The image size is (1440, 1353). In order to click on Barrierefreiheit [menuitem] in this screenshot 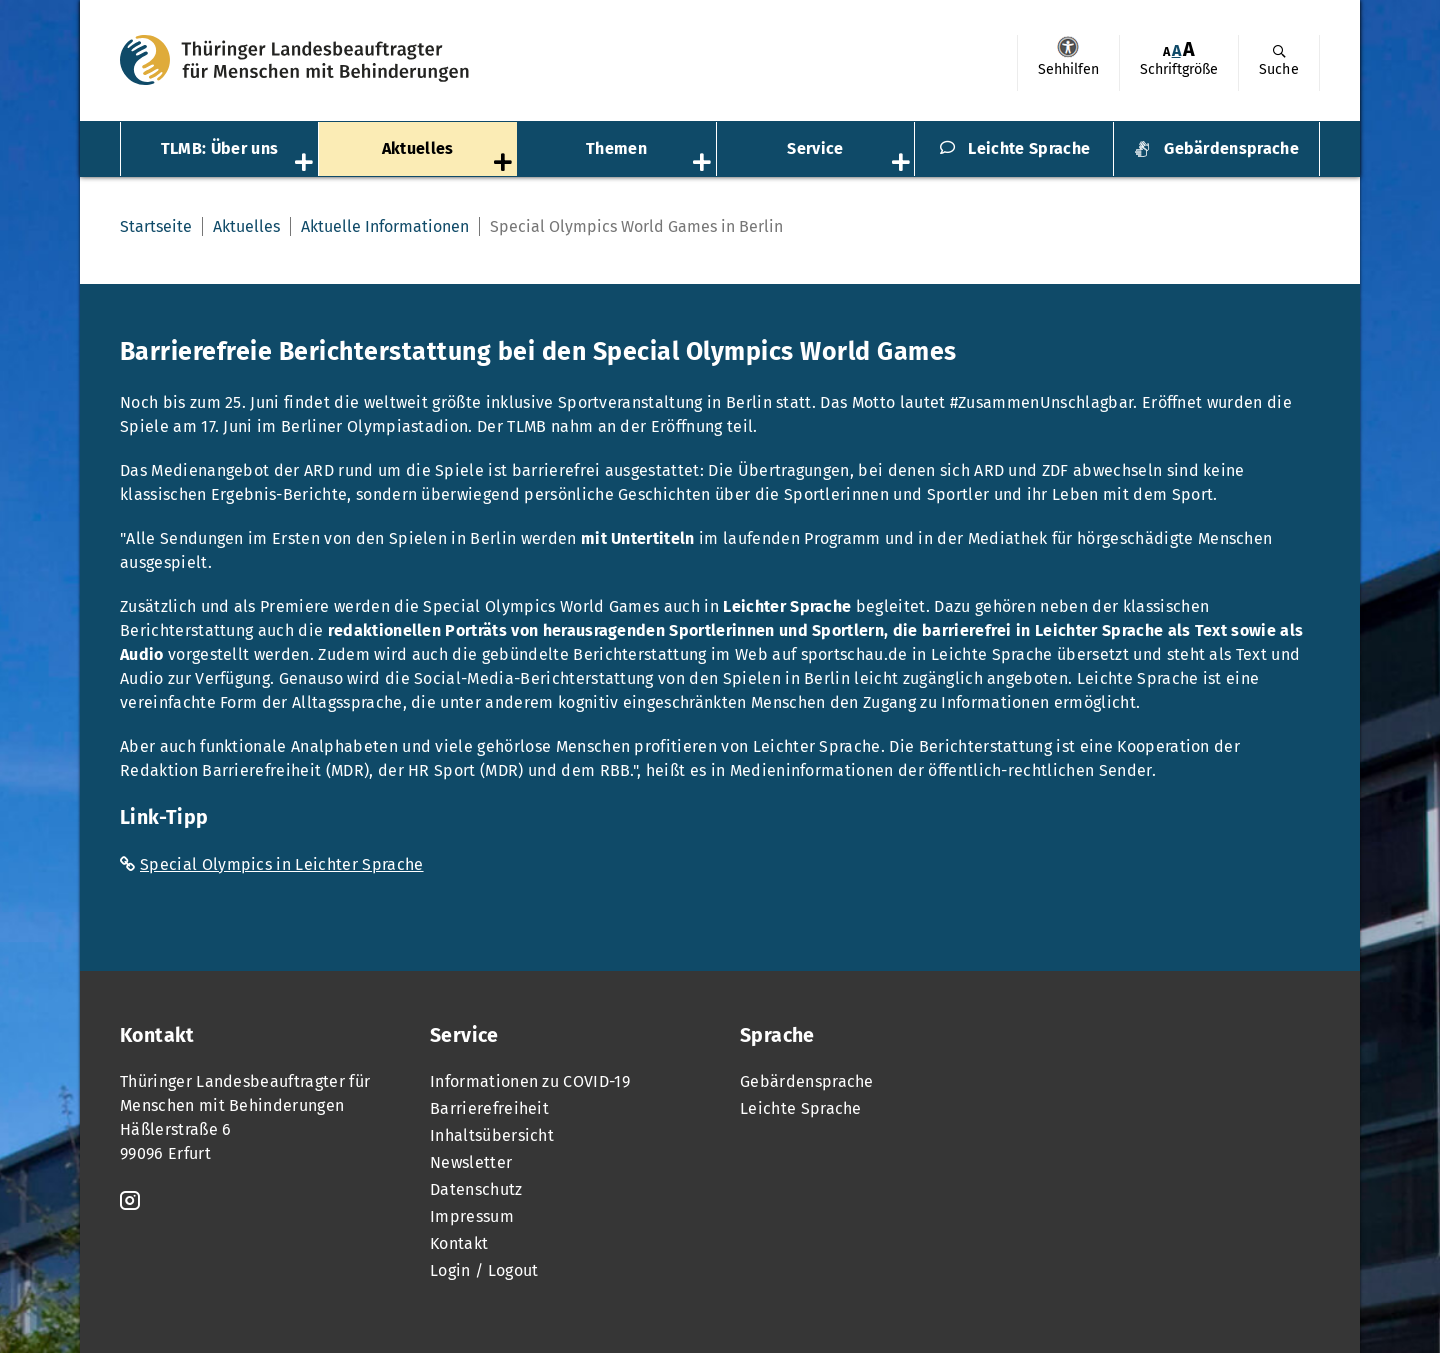, I will do `click(489, 1108)`.